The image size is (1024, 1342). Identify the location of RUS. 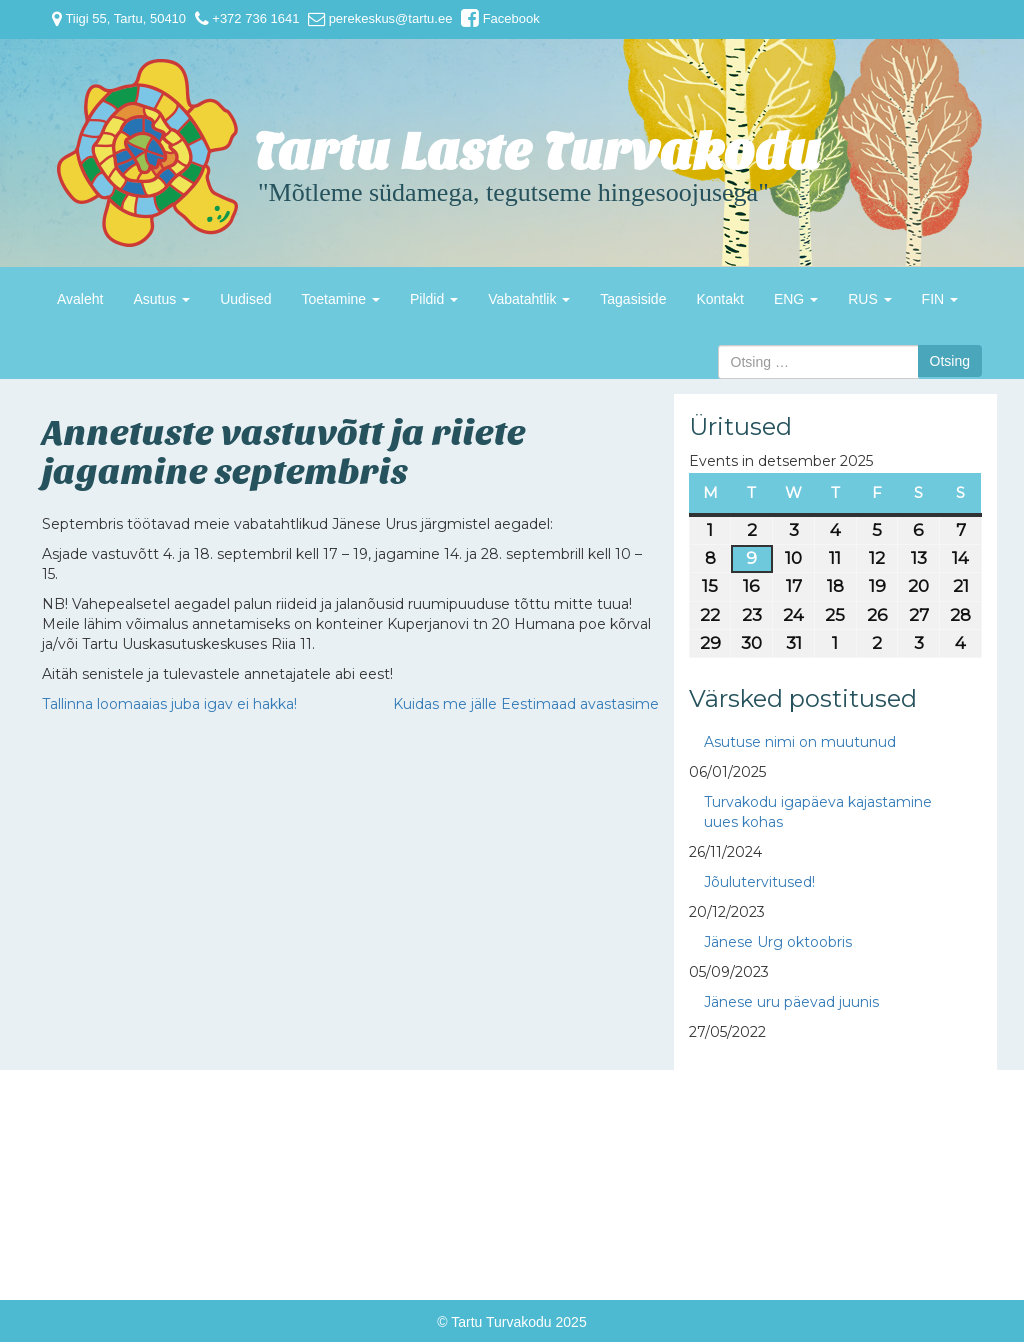
(869, 299).